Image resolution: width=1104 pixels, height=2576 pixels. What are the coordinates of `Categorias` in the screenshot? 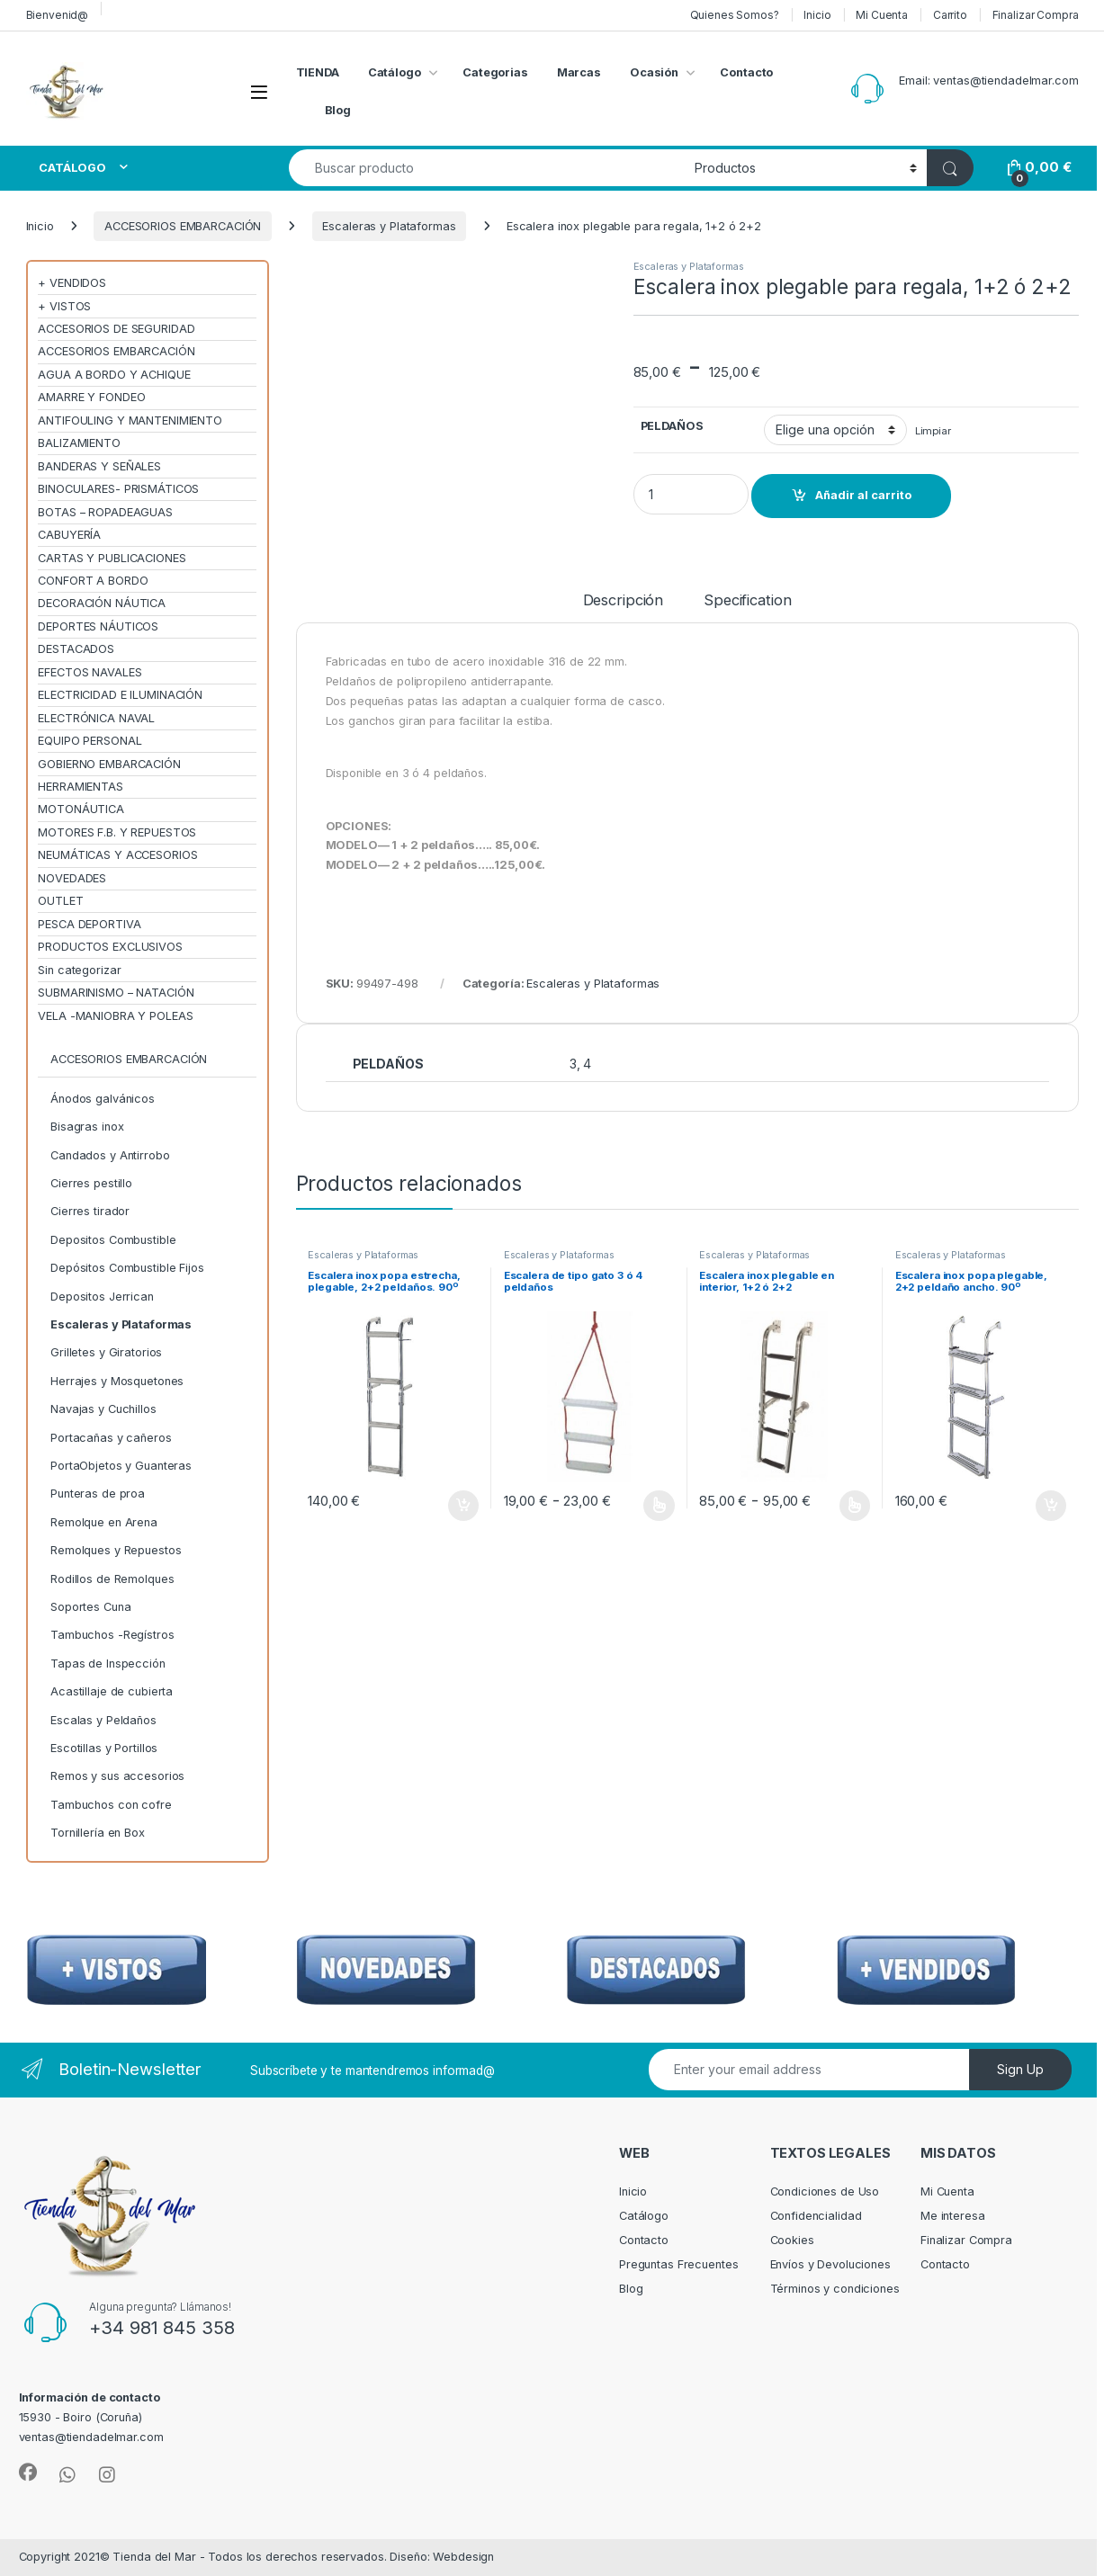 It's located at (495, 72).